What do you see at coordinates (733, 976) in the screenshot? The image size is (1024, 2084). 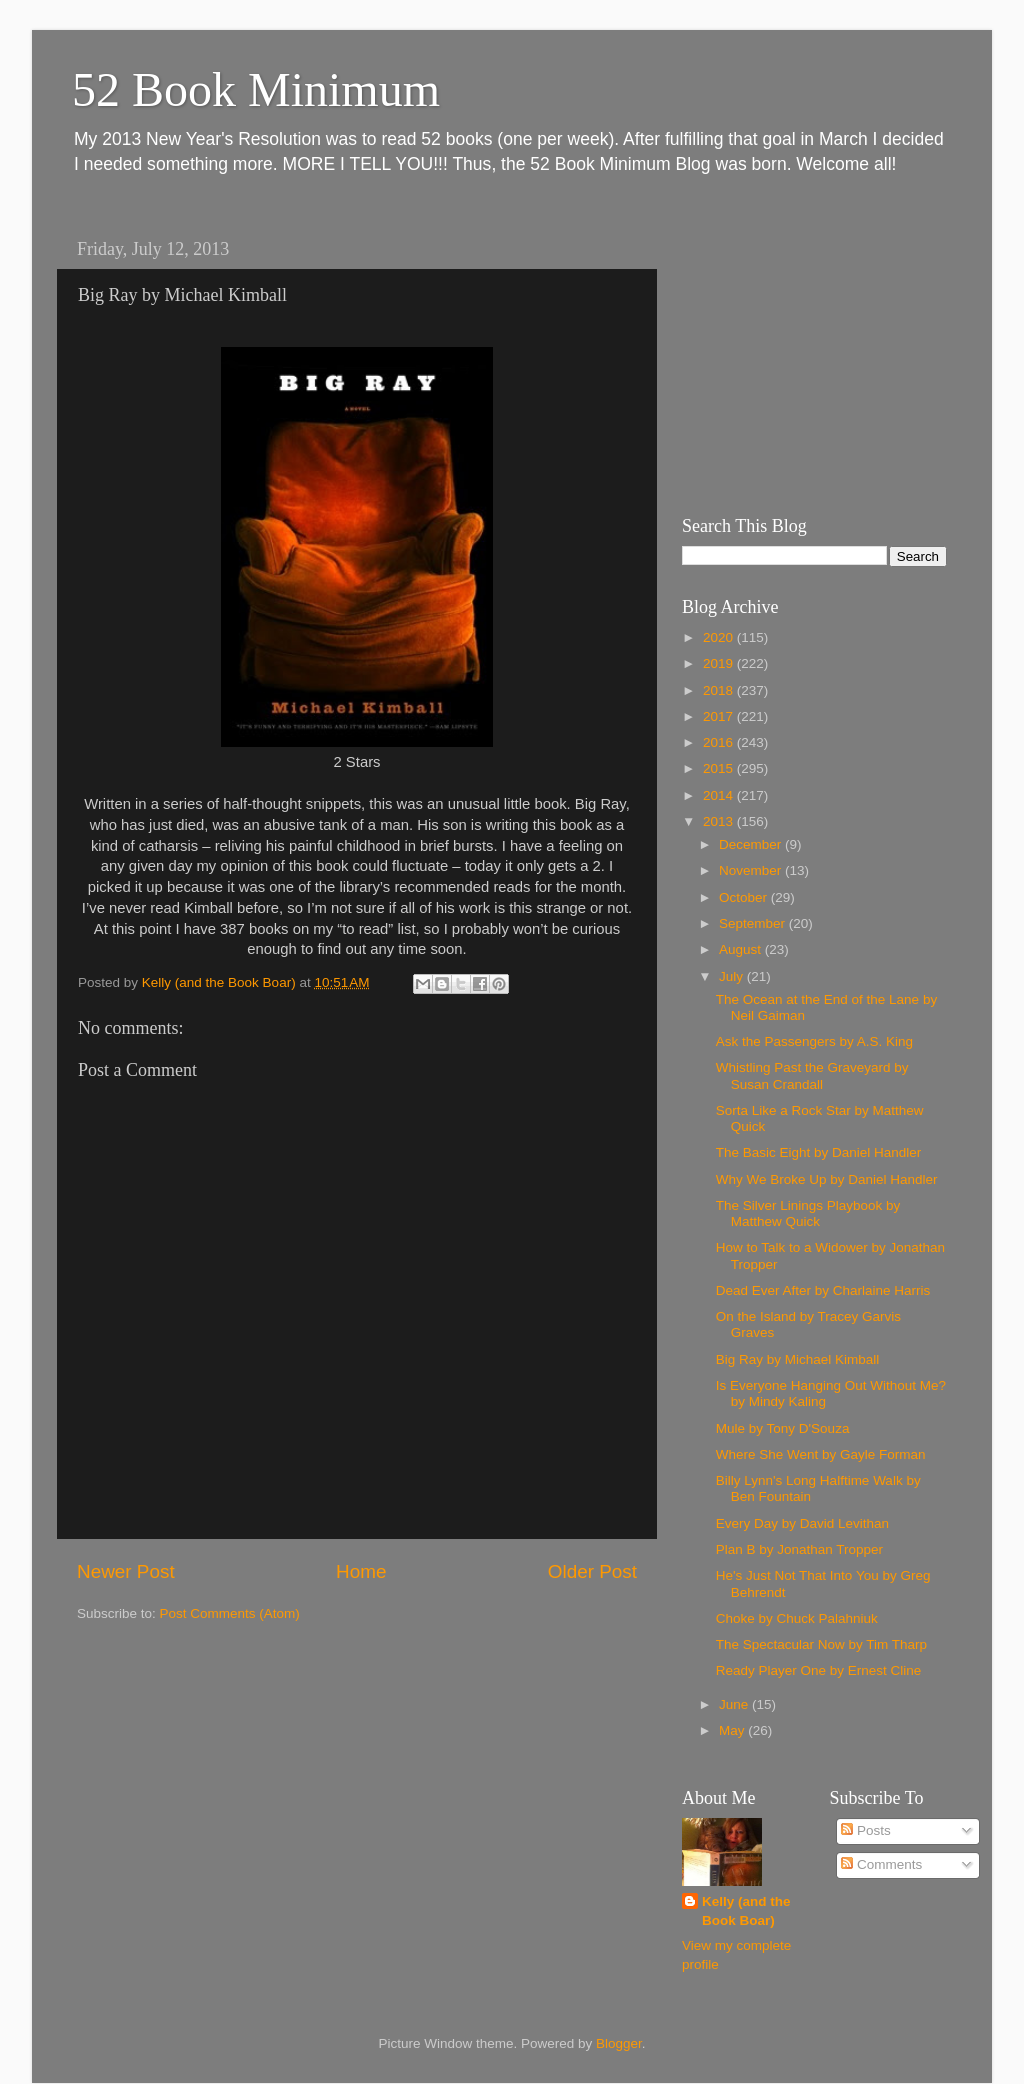 I see `July` at bounding box center [733, 976].